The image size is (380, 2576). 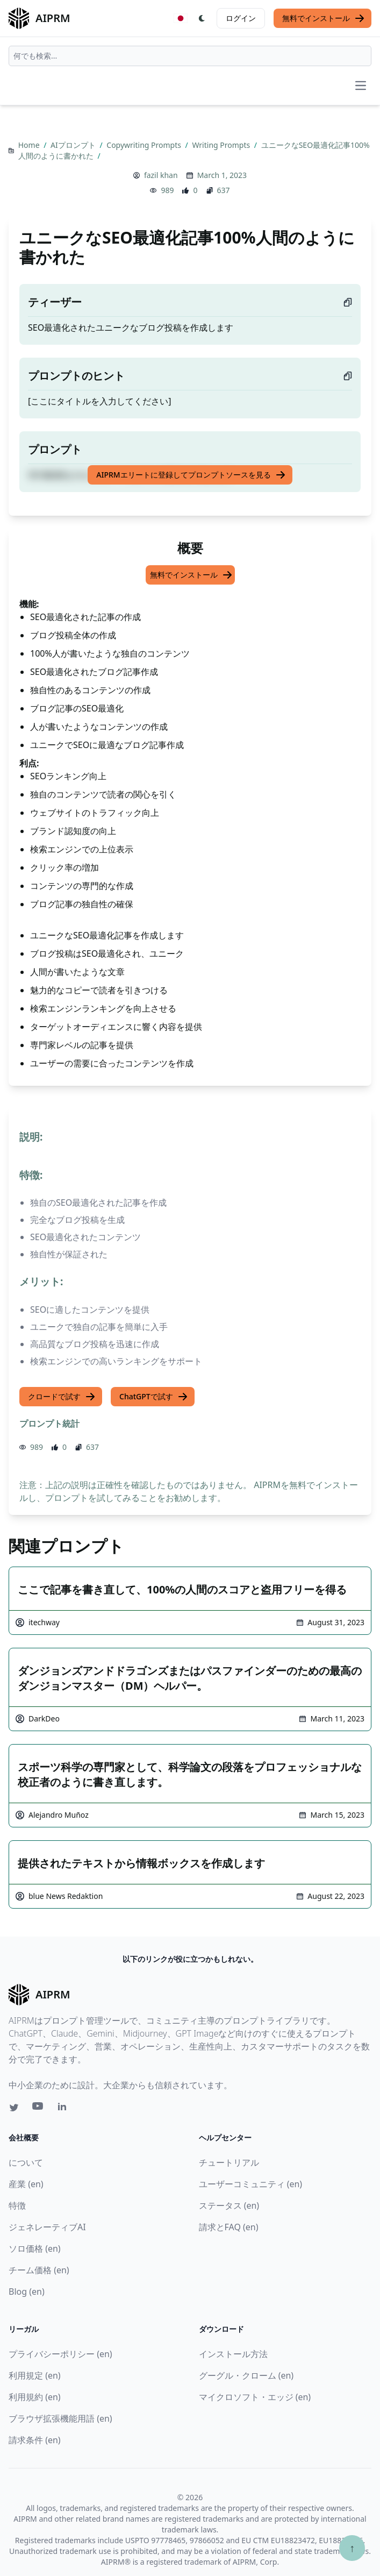 I want to click on AIプロンプト, so click(x=74, y=145).